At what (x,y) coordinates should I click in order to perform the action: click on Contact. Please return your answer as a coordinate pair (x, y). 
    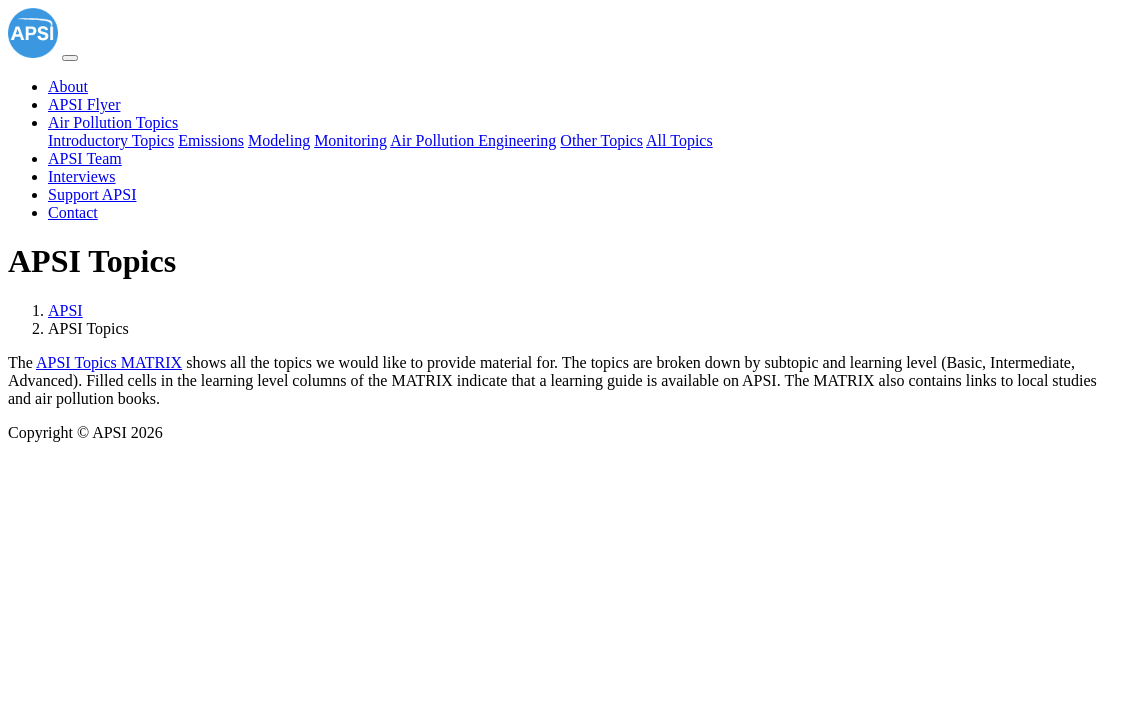
    Looking at the image, I should click on (73, 212).